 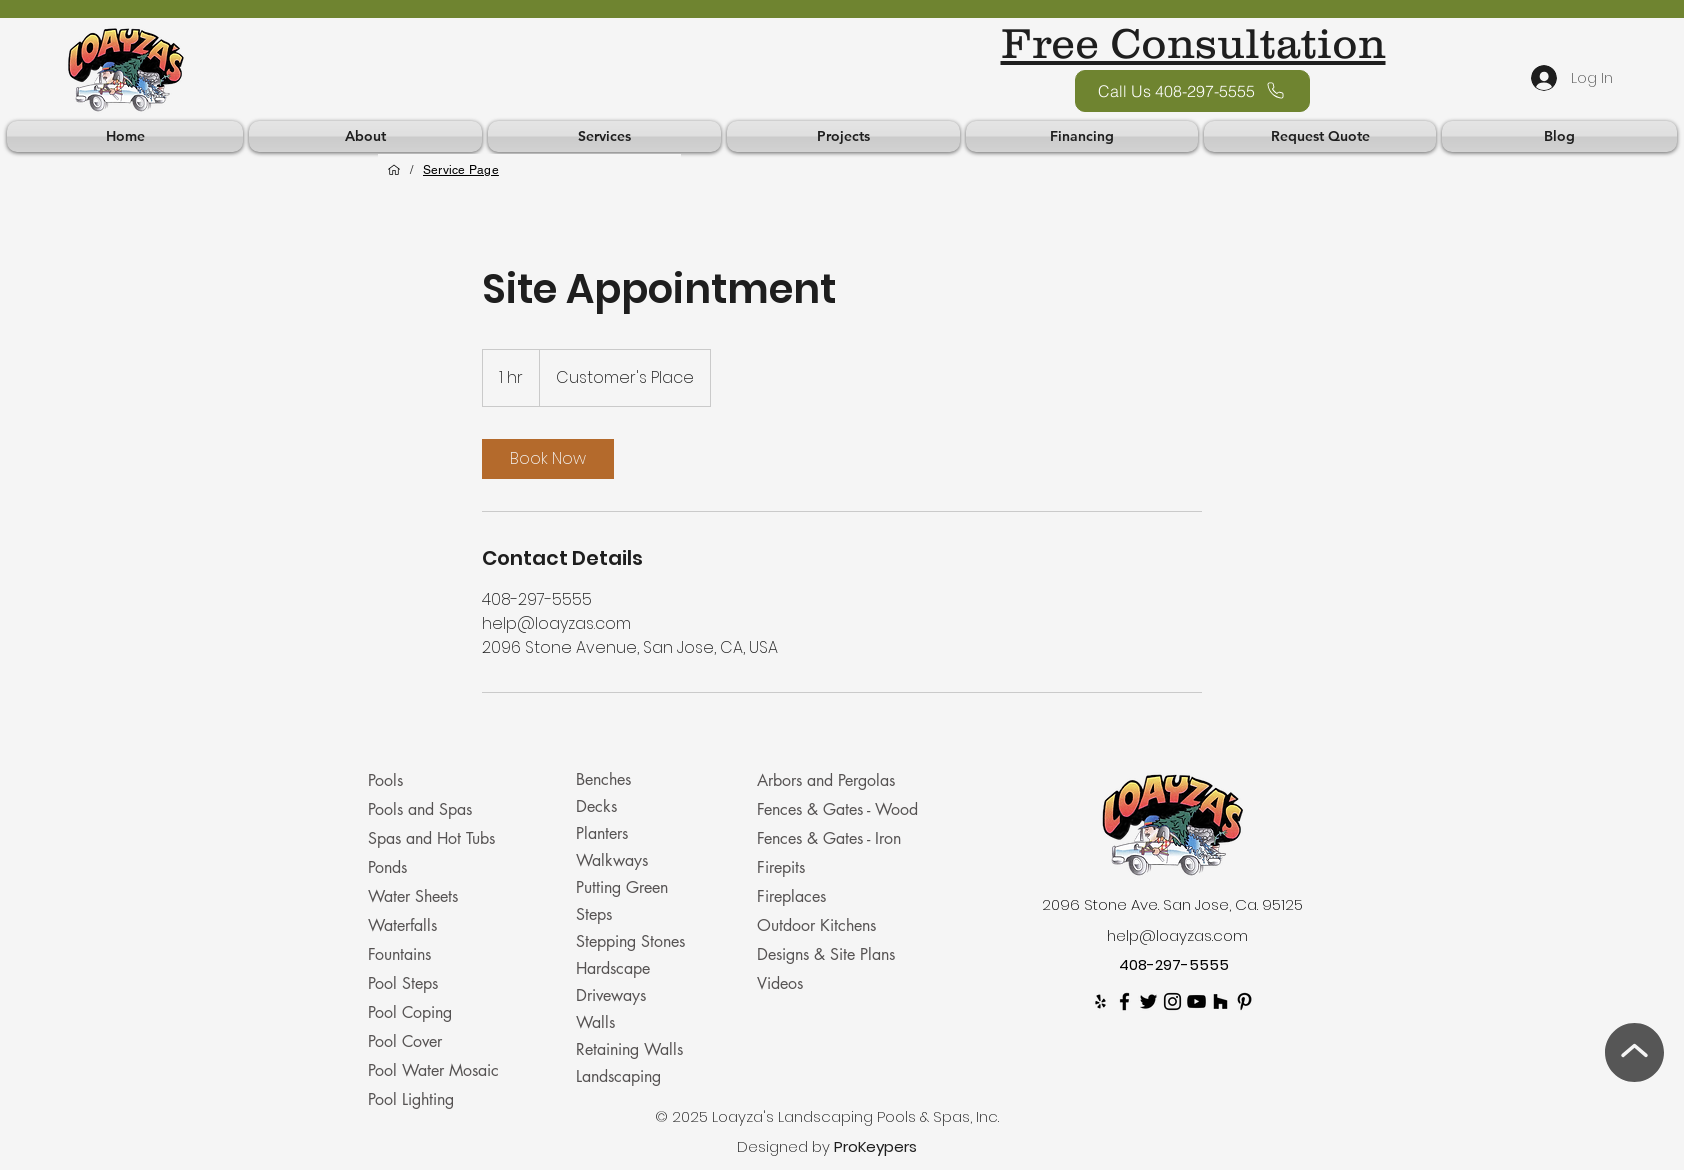 What do you see at coordinates (387, 867) in the screenshot?
I see `Ponds` at bounding box center [387, 867].